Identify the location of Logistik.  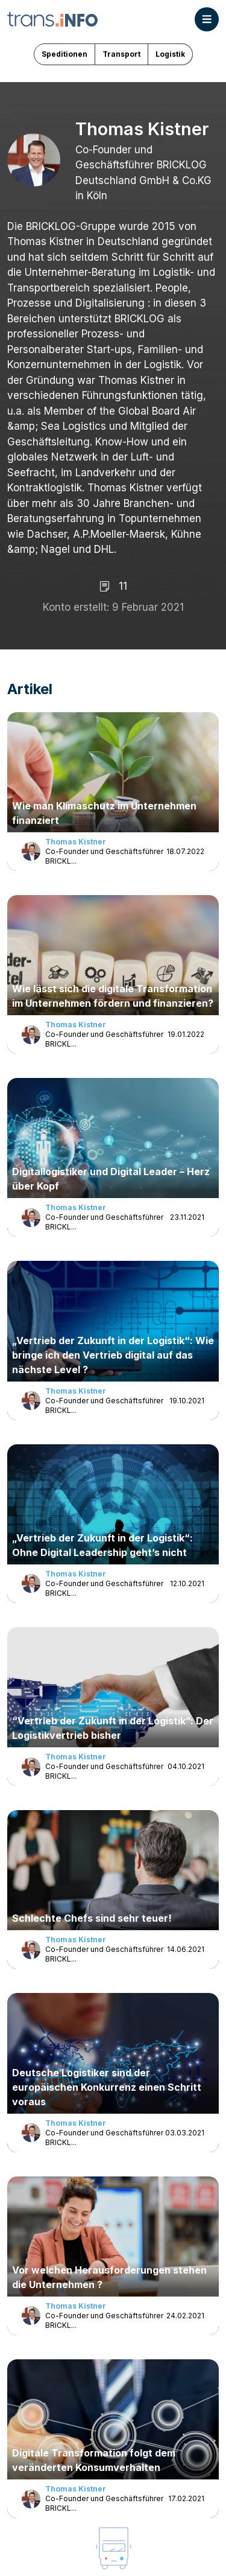
(170, 54).